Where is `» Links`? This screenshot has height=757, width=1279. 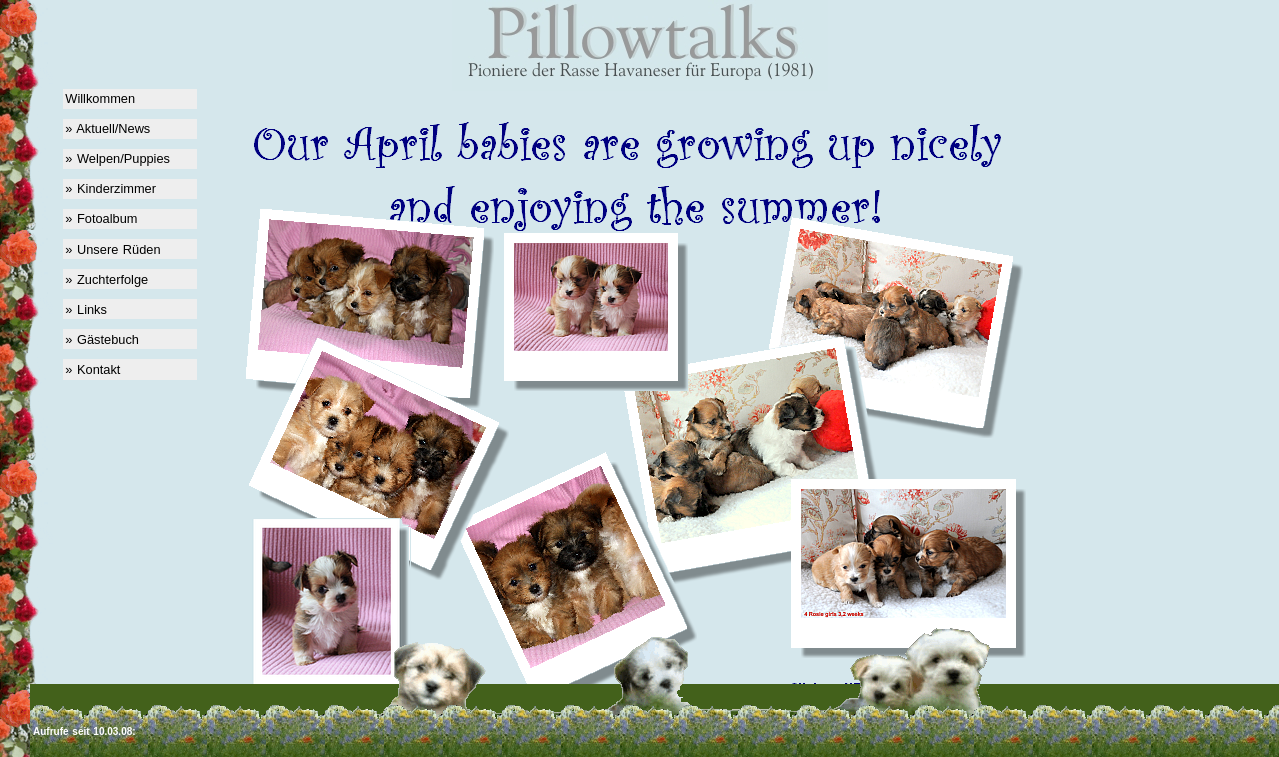
» Links is located at coordinates (86, 309).